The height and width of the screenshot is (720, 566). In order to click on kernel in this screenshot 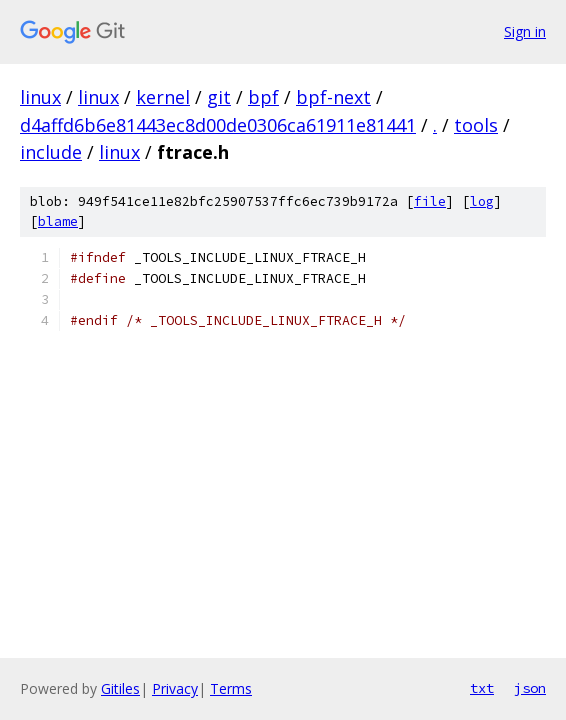, I will do `click(163, 97)`.